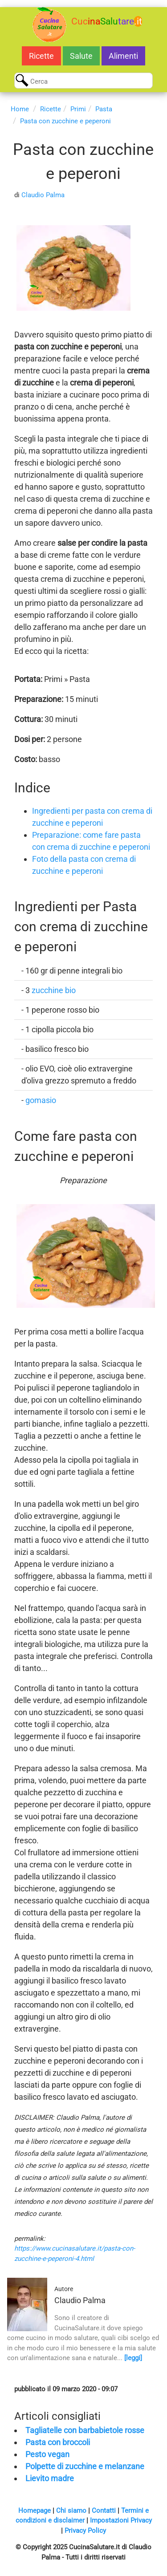  I want to click on gomasio, so click(40, 1100).